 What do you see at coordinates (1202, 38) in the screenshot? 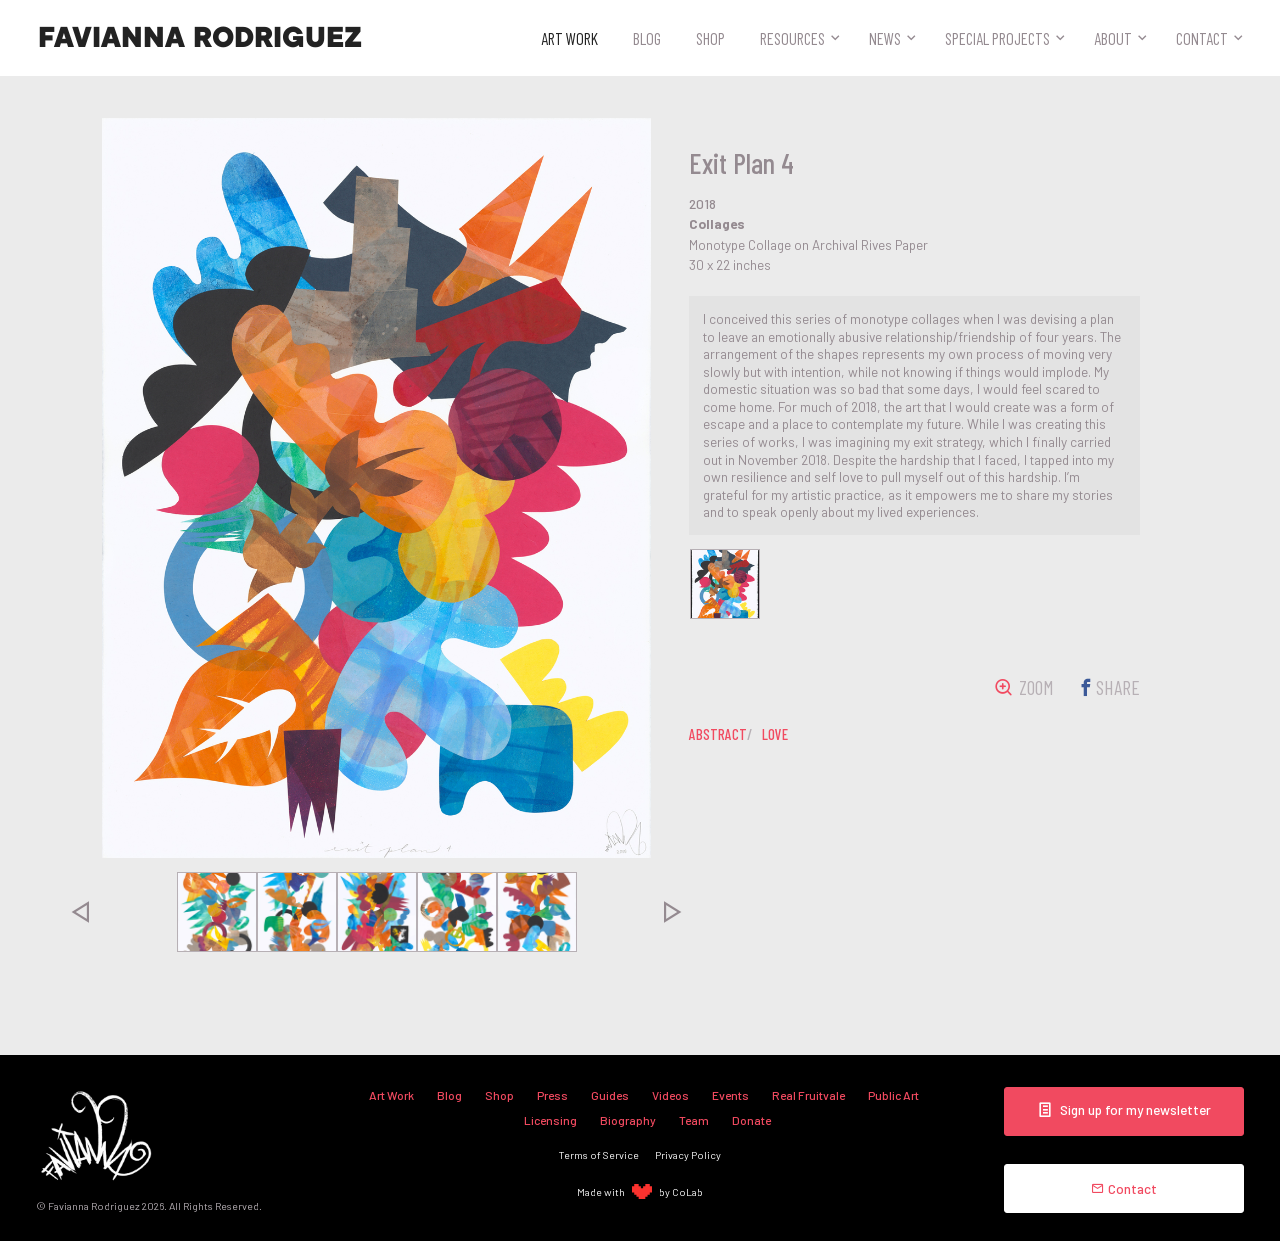
I see `Contact` at bounding box center [1202, 38].